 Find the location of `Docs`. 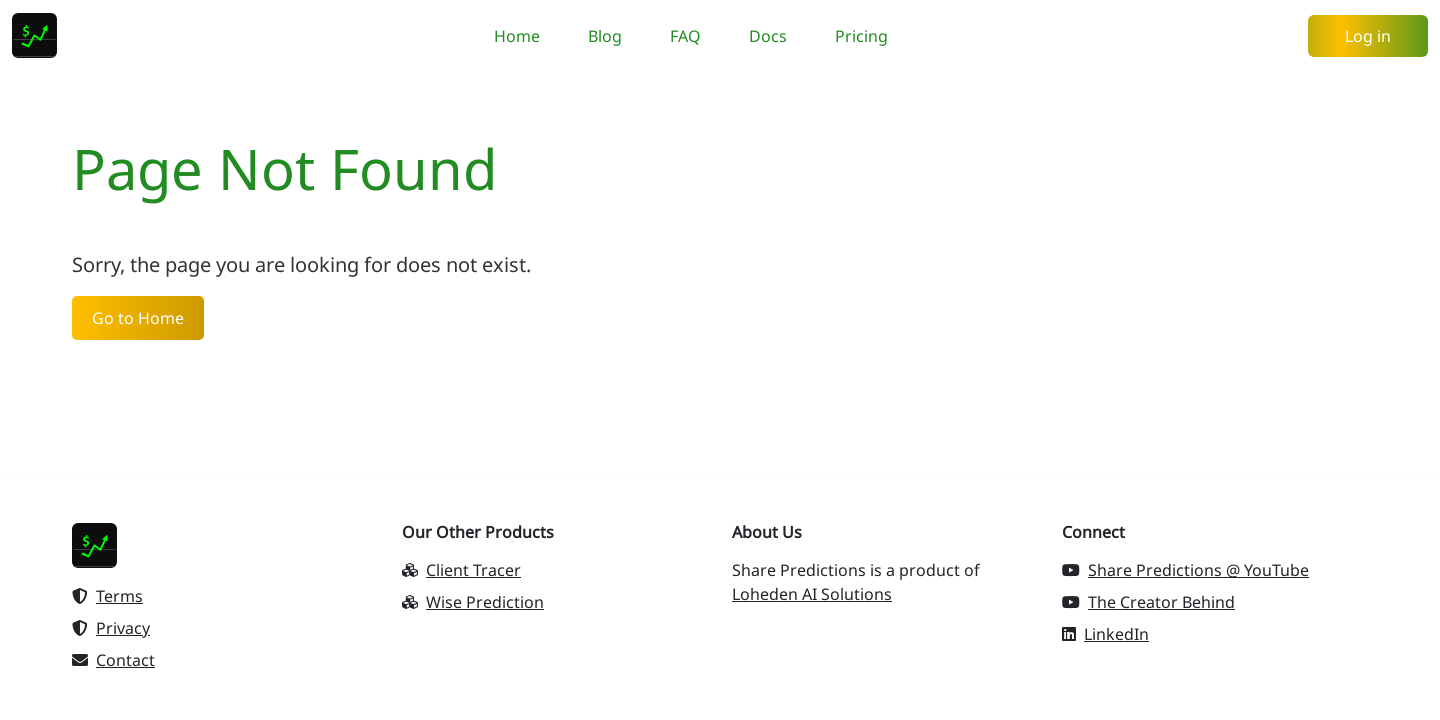

Docs is located at coordinates (768, 36).